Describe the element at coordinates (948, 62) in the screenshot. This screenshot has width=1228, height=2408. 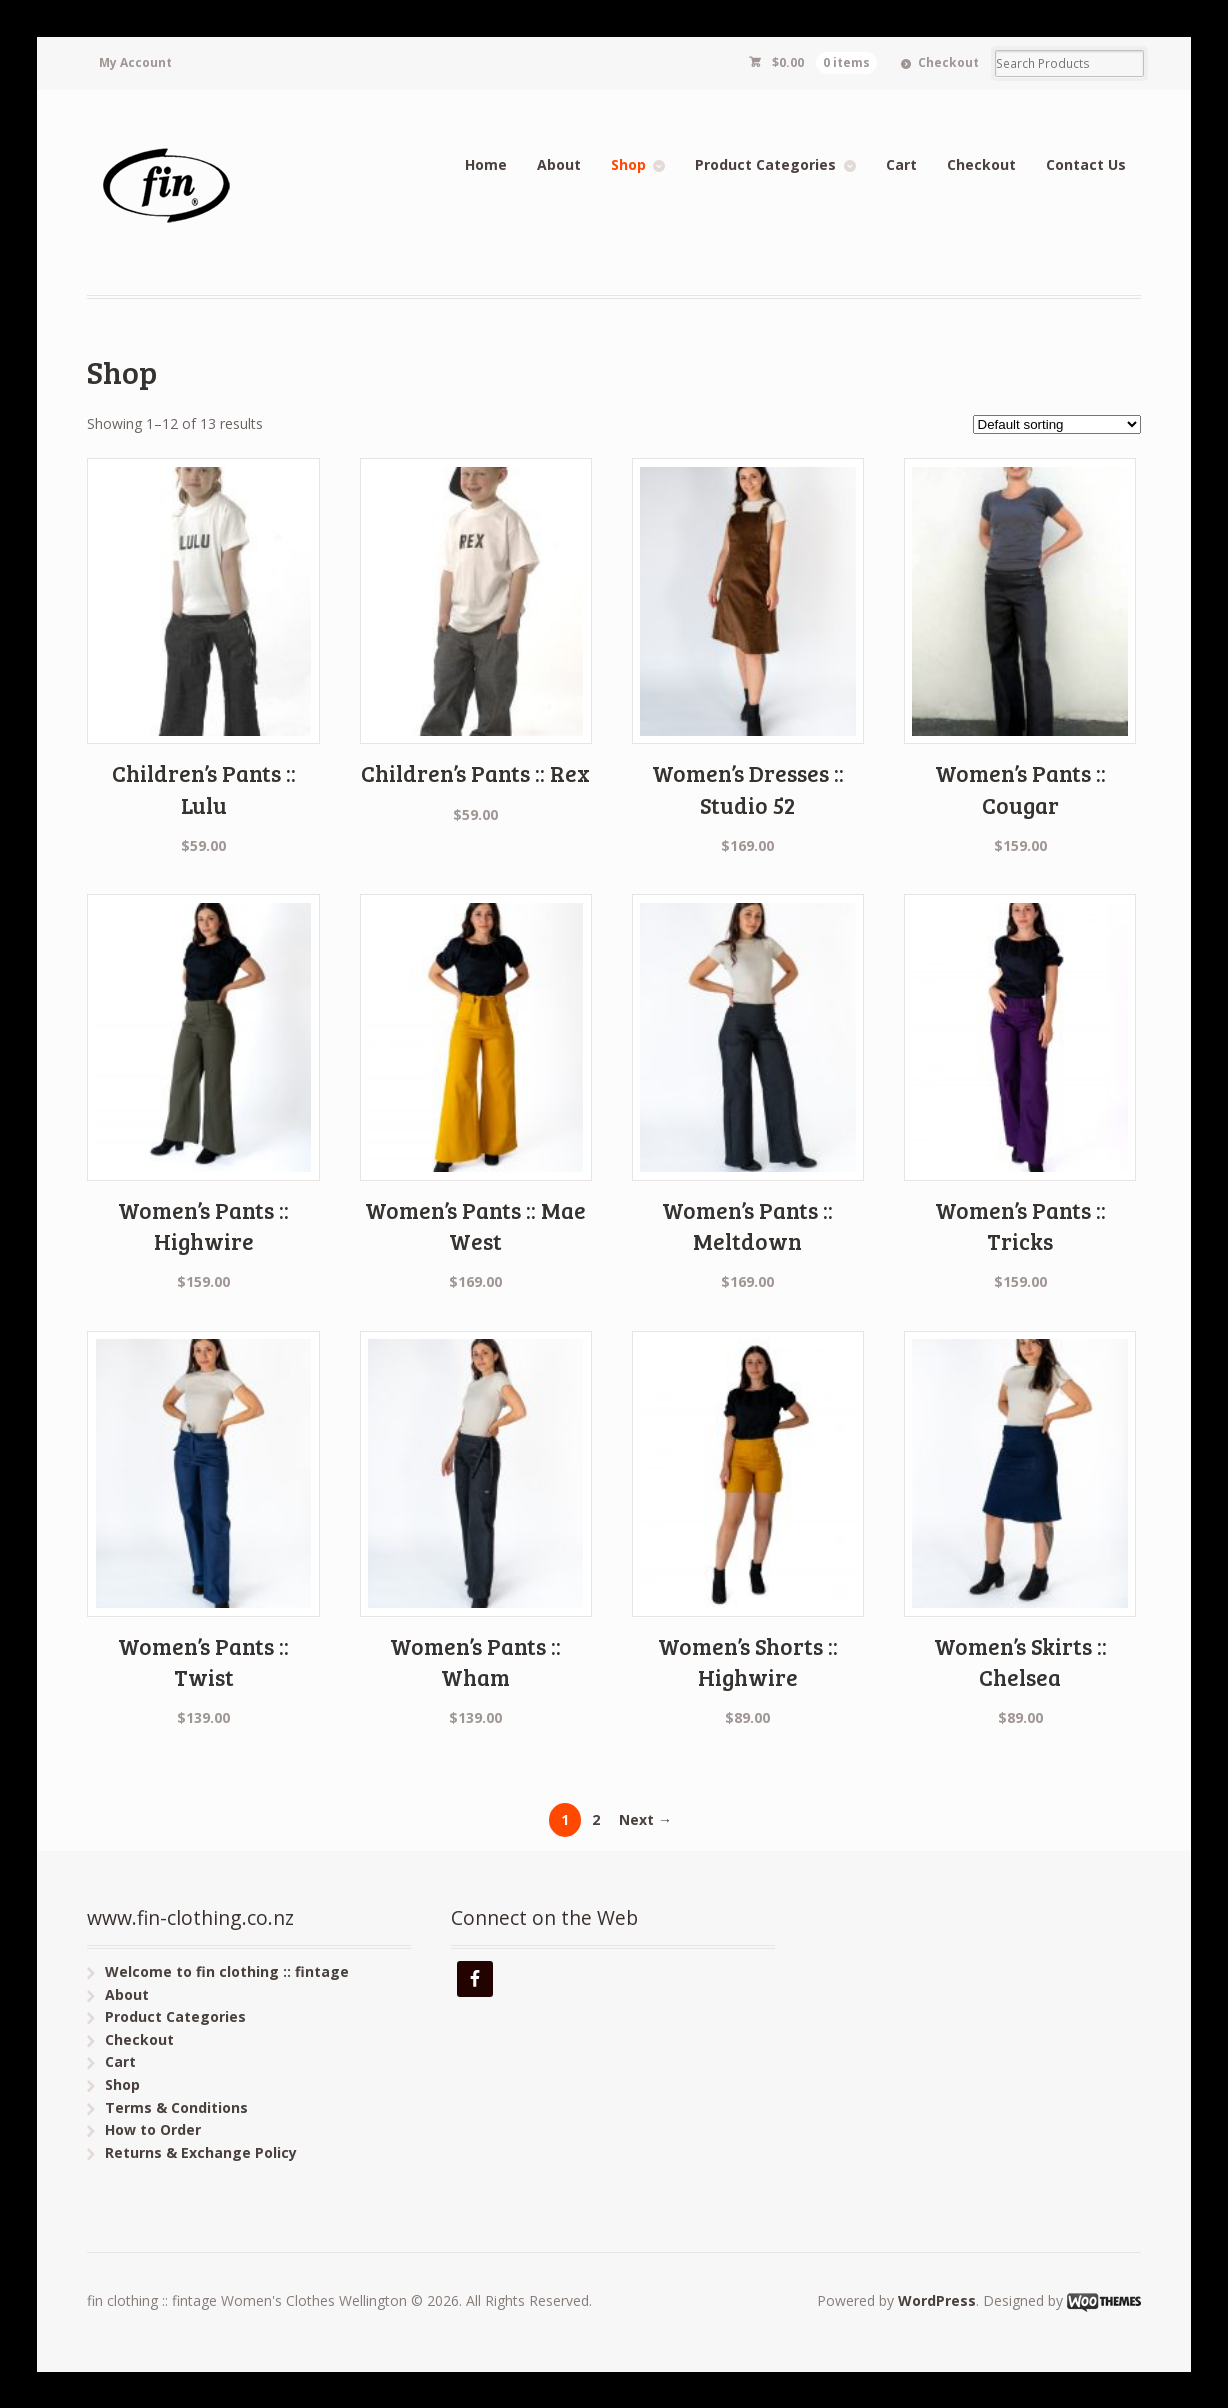
I see `Checkout` at that location.